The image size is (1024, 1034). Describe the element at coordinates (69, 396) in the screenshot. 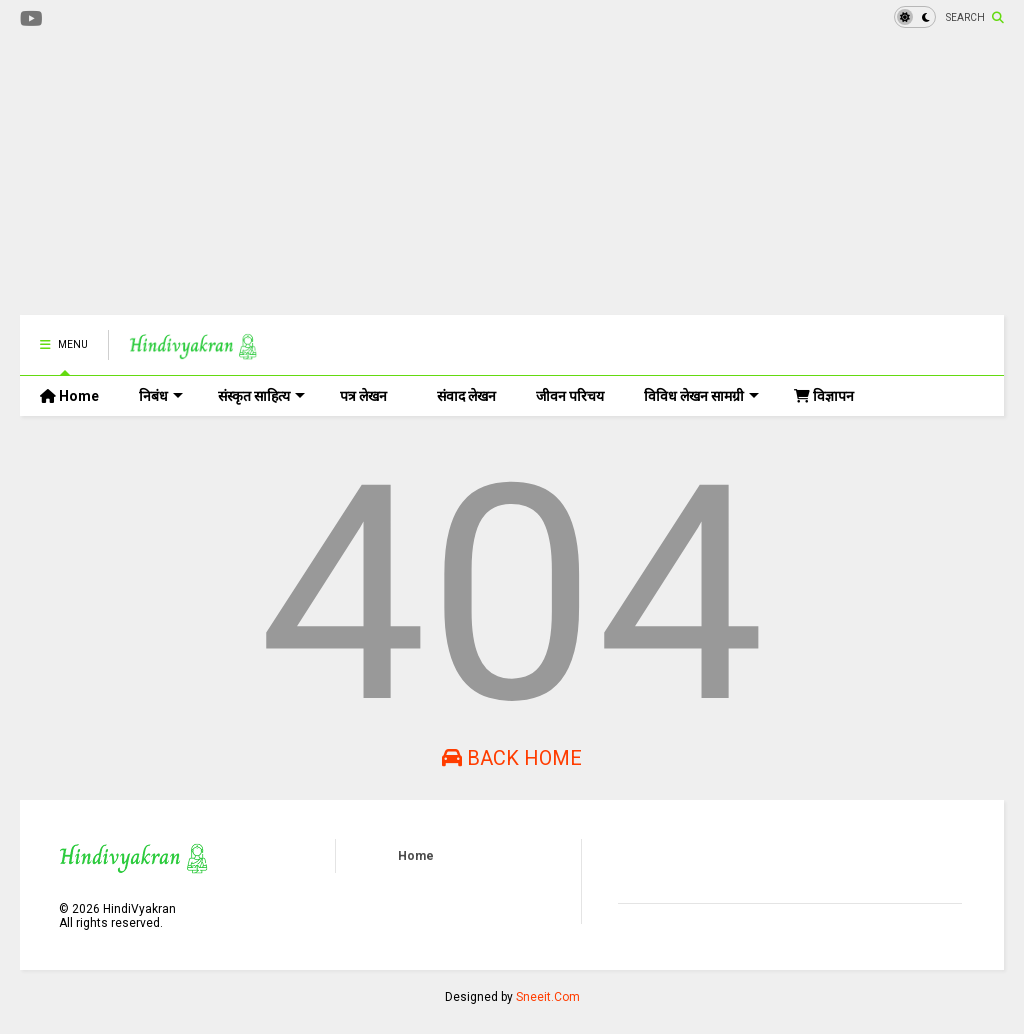

I see `Home` at that location.